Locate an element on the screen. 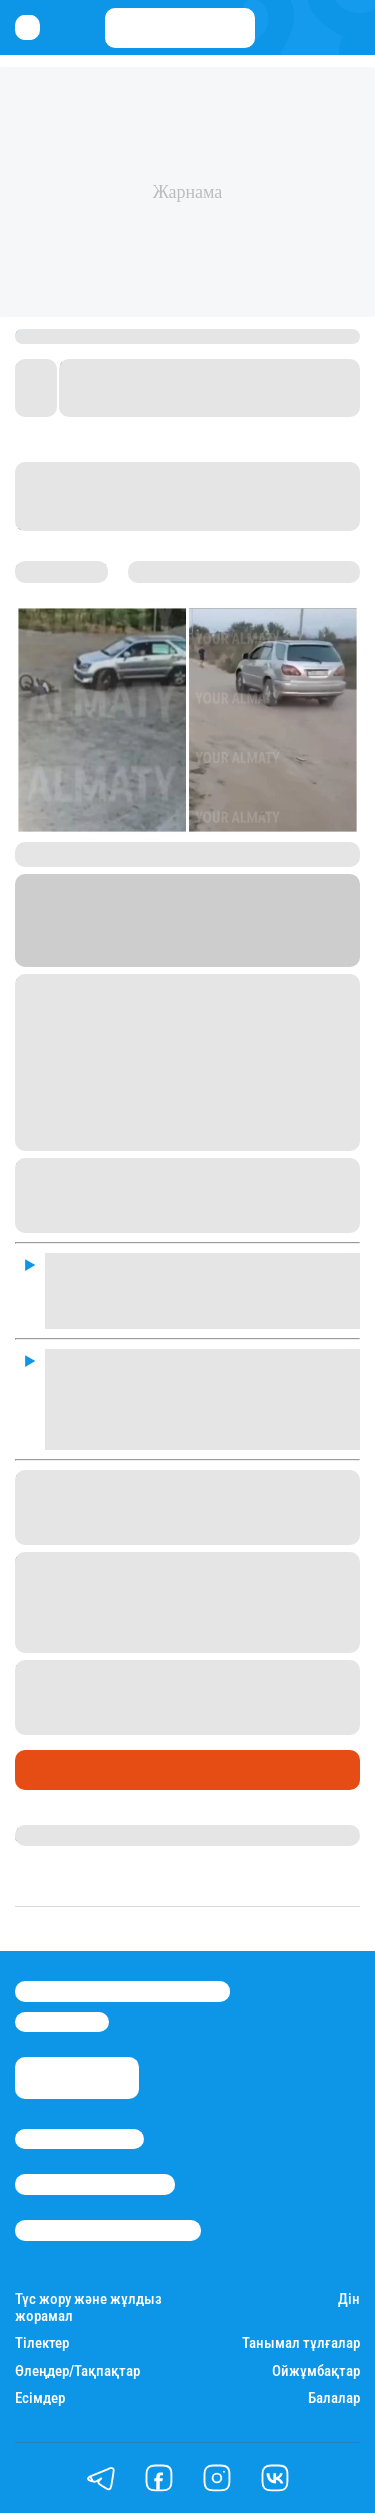 Image resolution: width=375 pixels, height=2513 pixels. Есімдер is located at coordinates (40, 2398).